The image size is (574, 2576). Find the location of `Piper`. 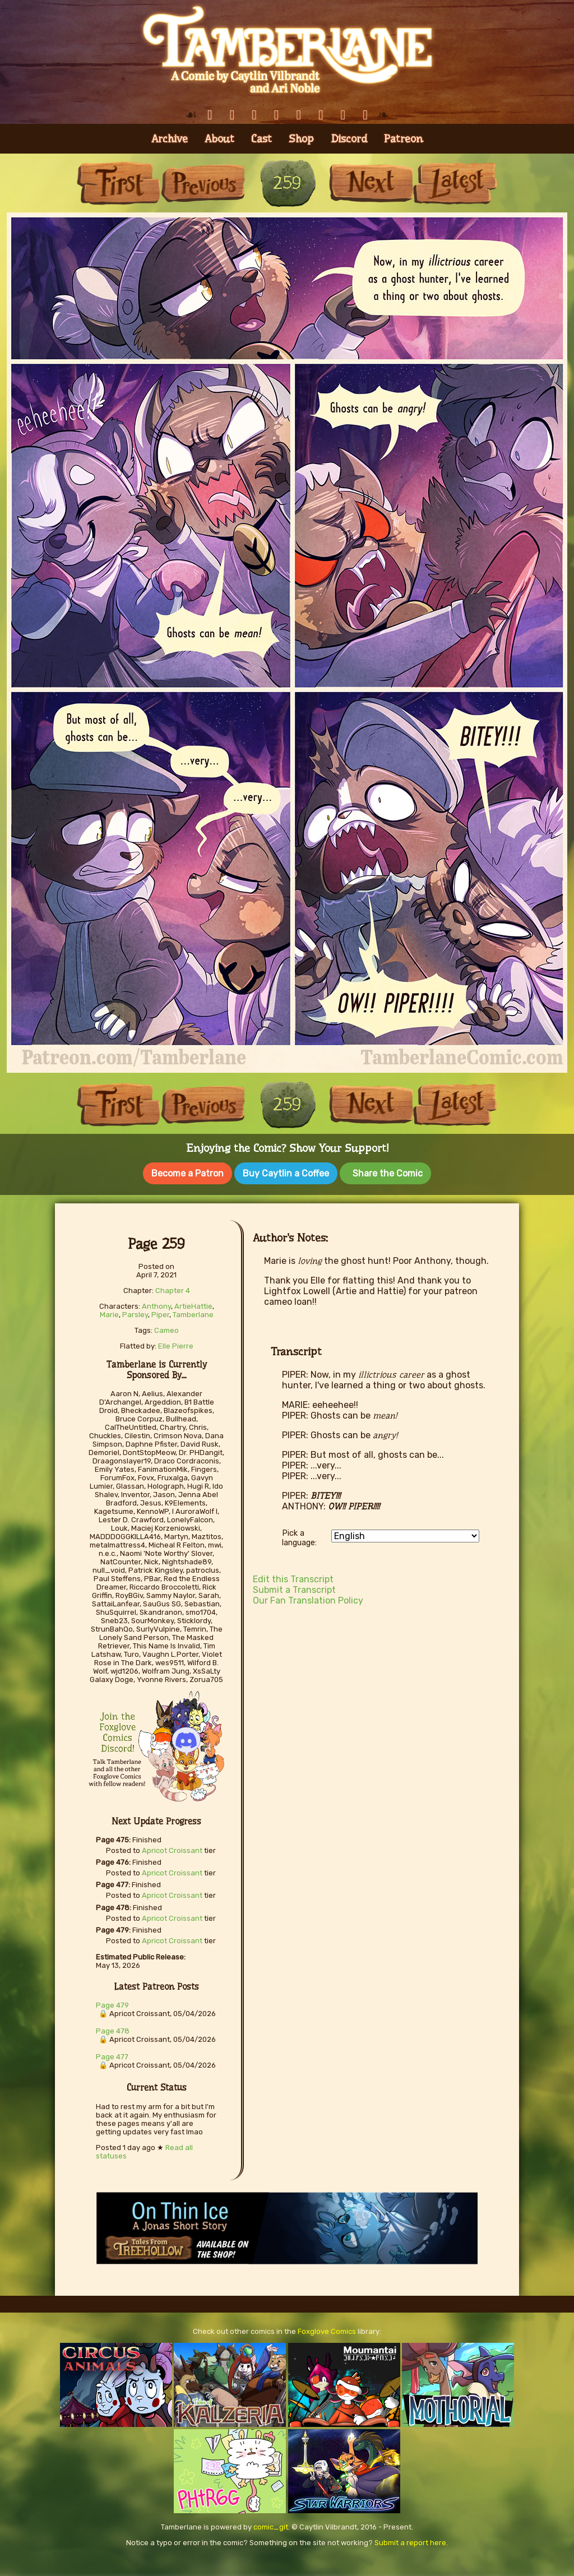

Piper is located at coordinates (160, 1312).